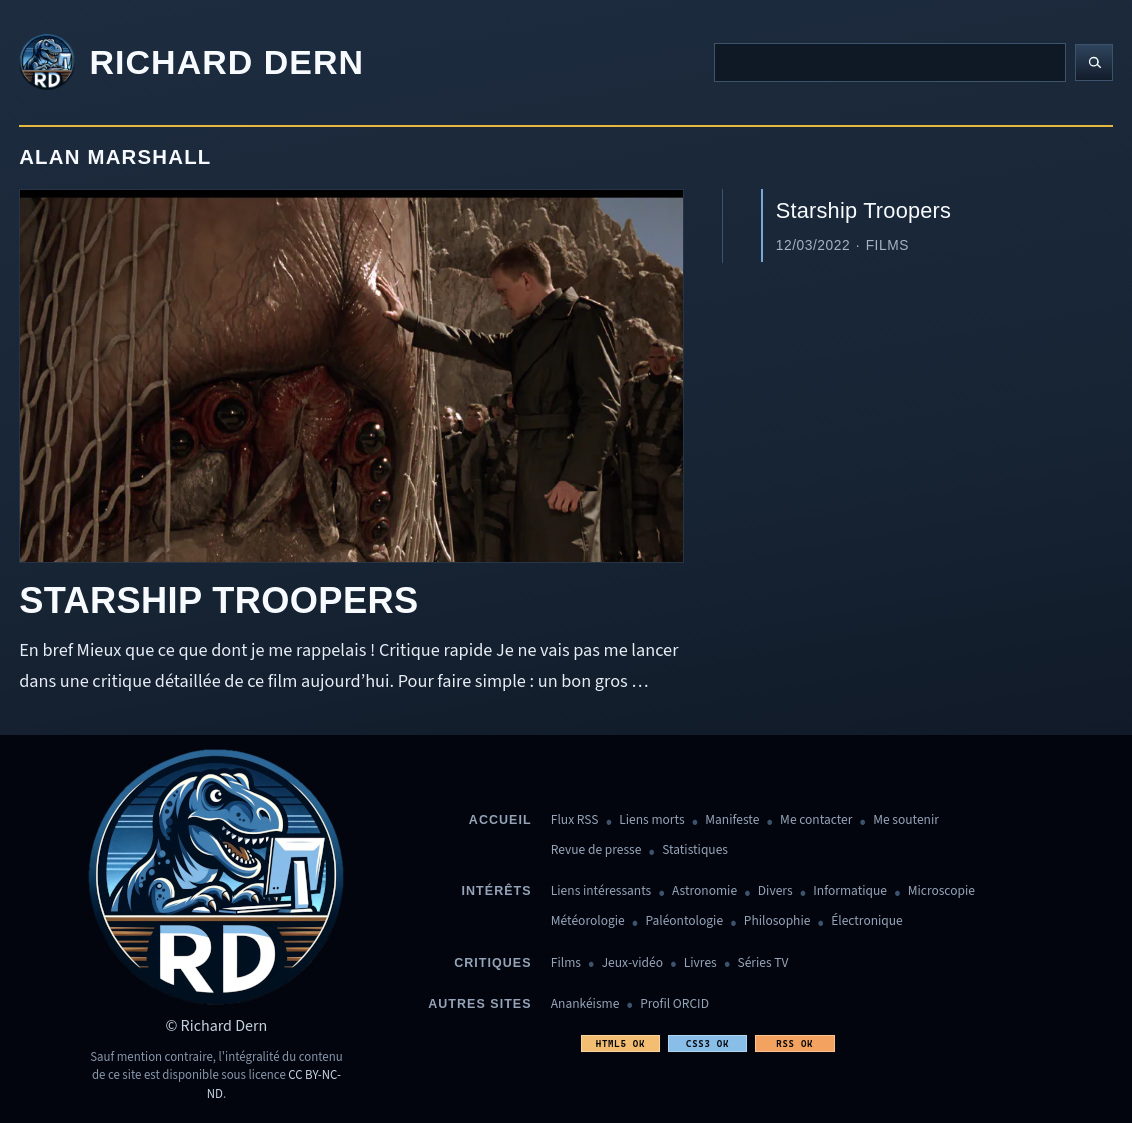 The width and height of the screenshot is (1132, 1123). I want to click on Revue de presse, so click(596, 850).